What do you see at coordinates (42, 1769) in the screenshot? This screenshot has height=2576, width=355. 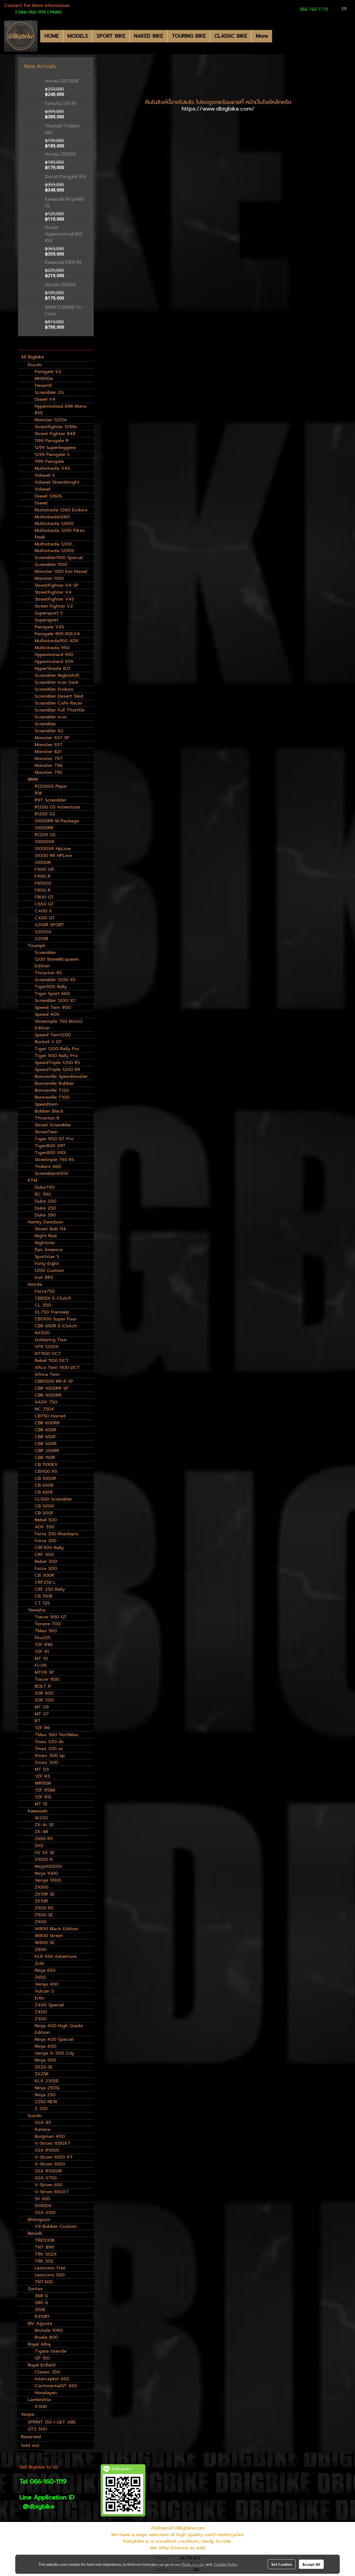 I see `MT 03` at bounding box center [42, 1769].